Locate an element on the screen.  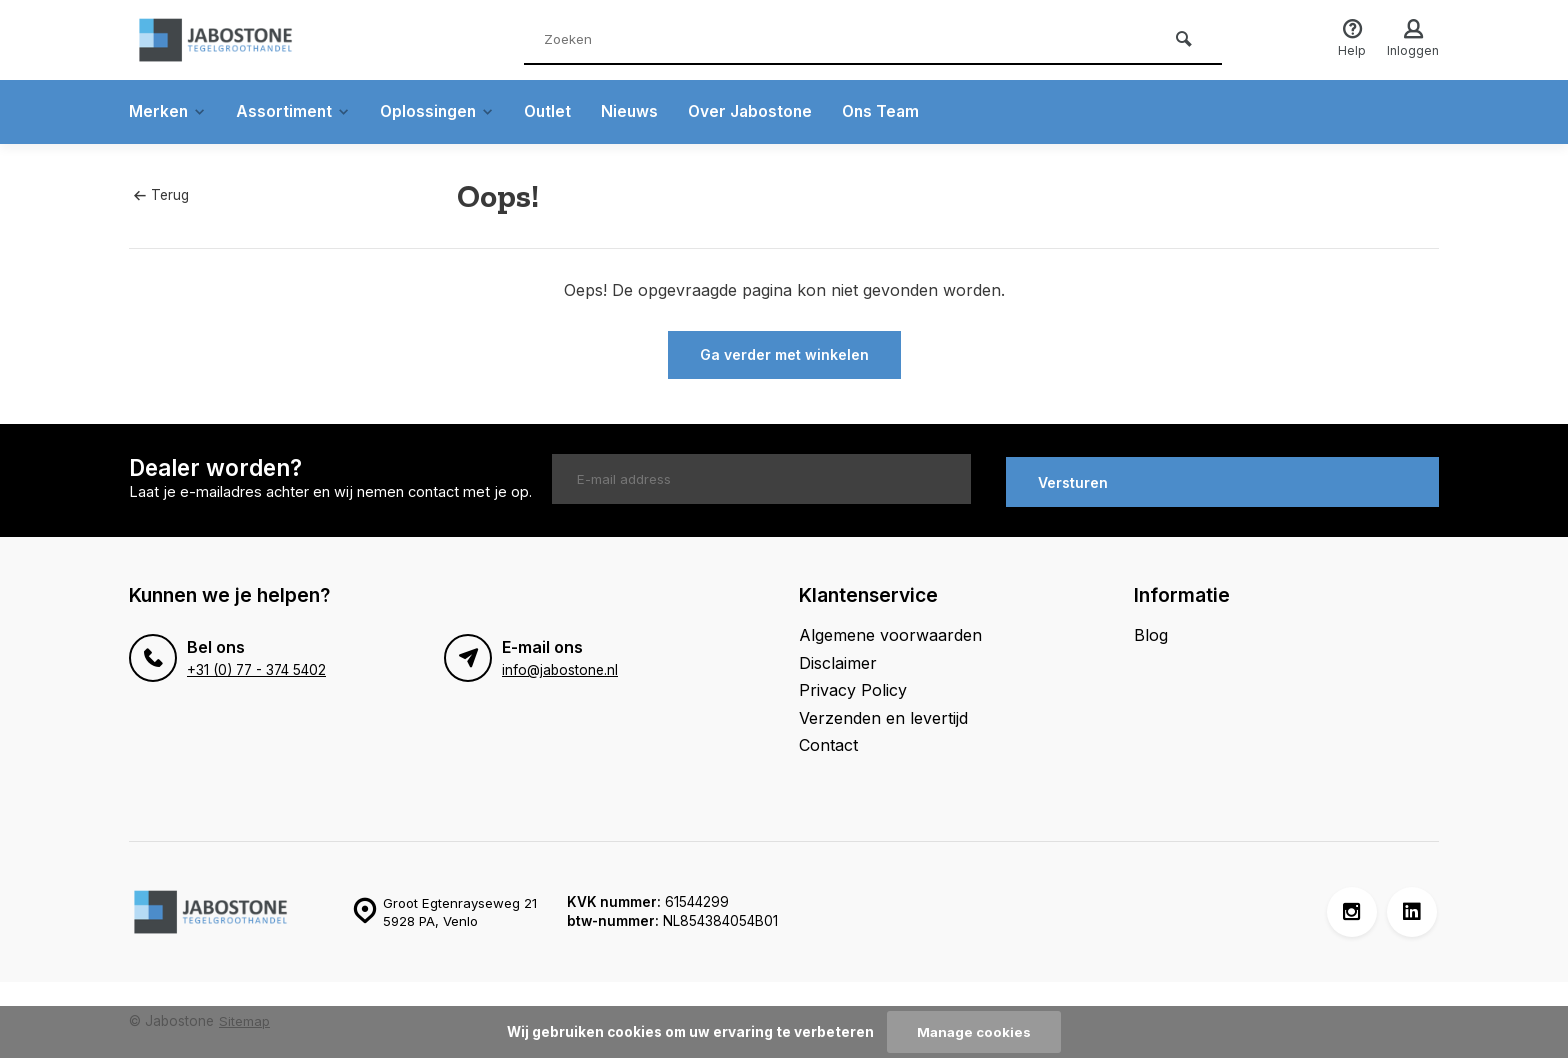
Manage cookies is located at coordinates (974, 1032).